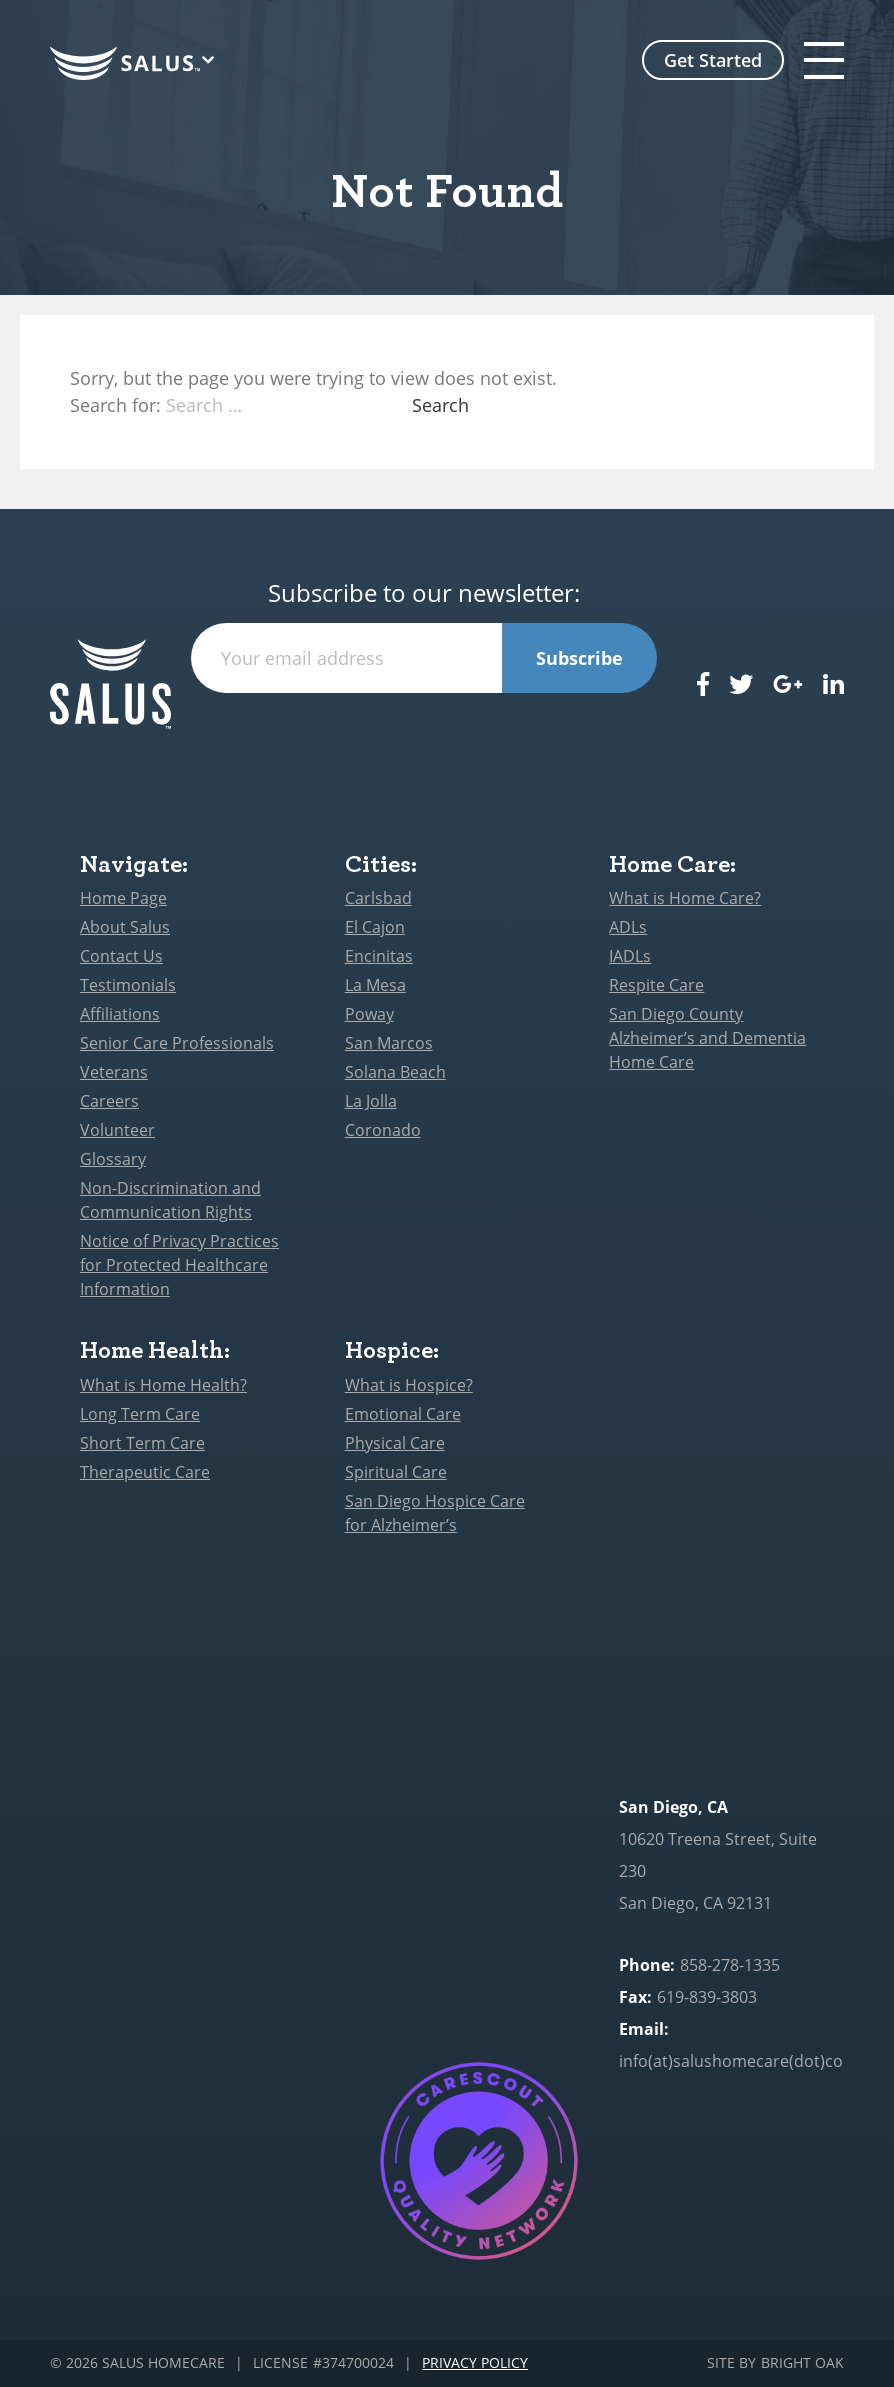 The width and height of the screenshot is (894, 2387). What do you see at coordinates (371, 1101) in the screenshot?
I see `La Jolla` at bounding box center [371, 1101].